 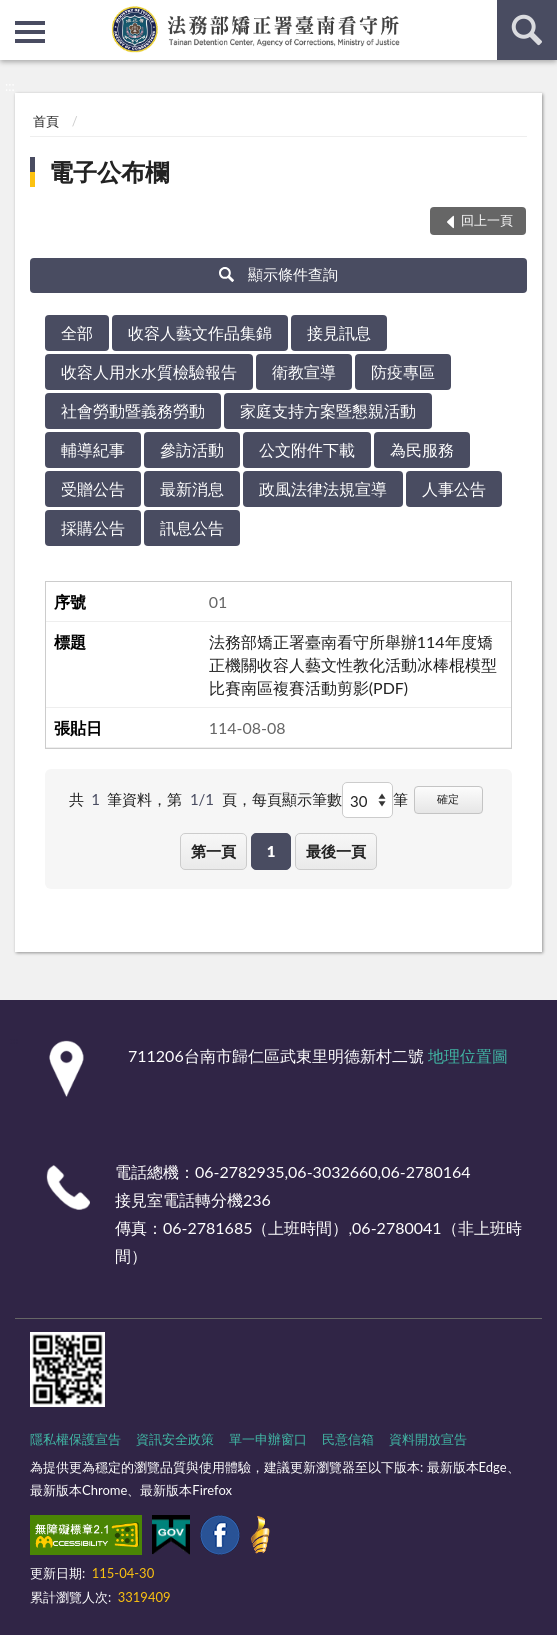 What do you see at coordinates (133, 410) in the screenshot?
I see `社會勞動暨義務勞動` at bounding box center [133, 410].